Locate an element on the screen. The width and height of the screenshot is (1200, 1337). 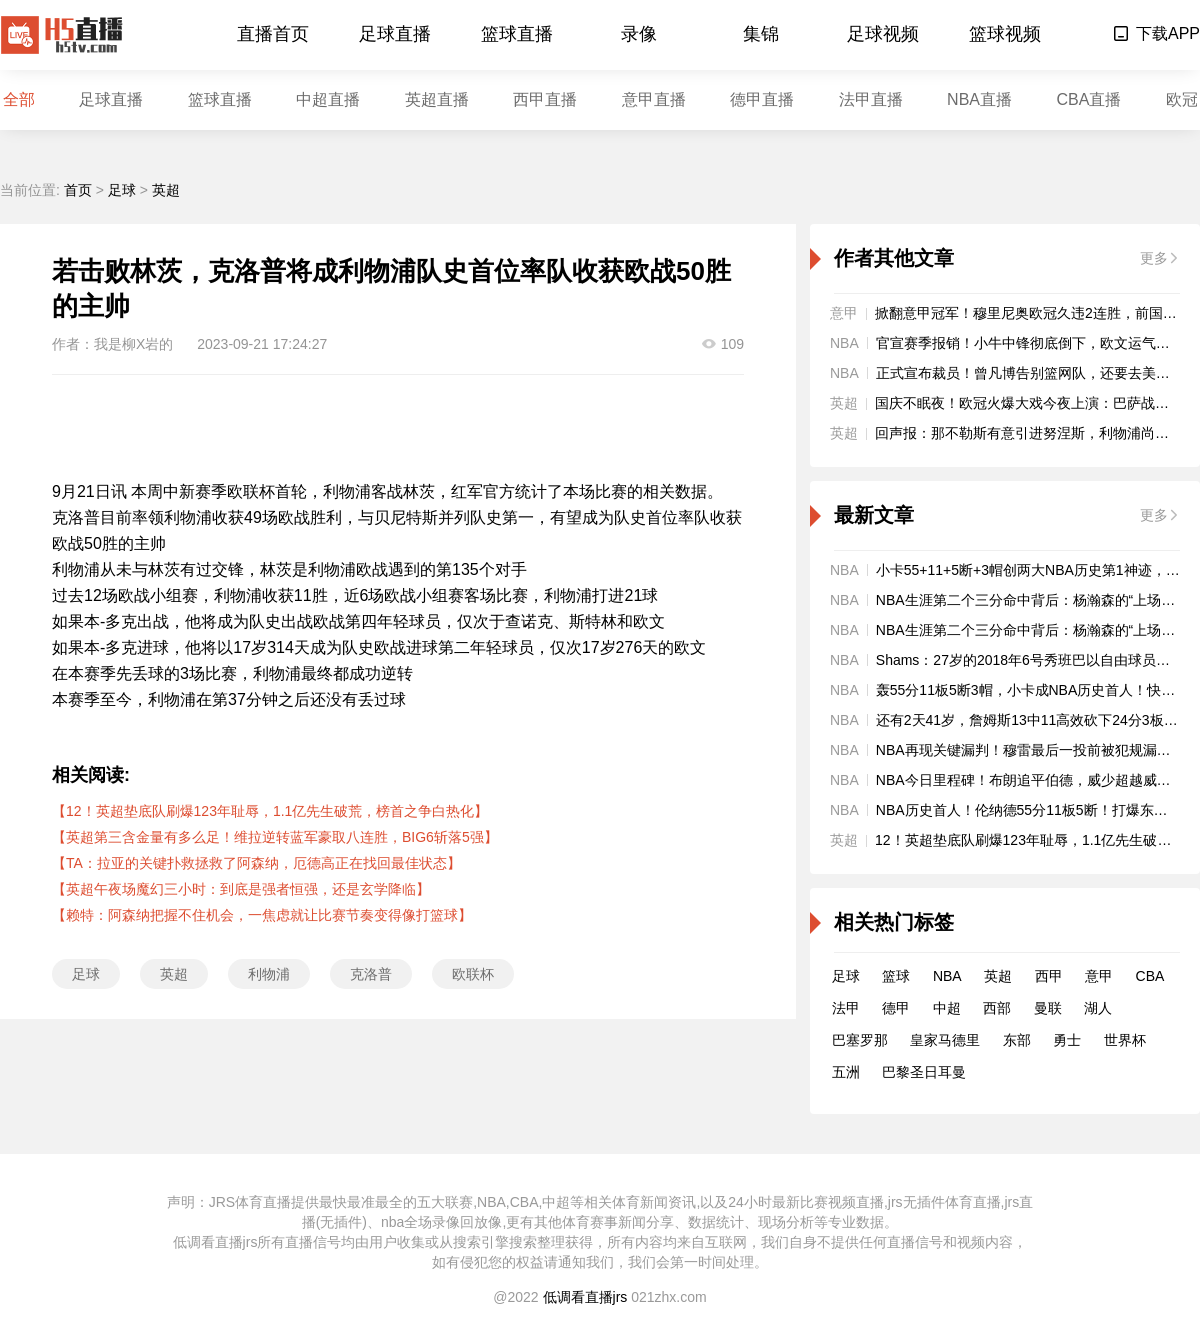
皇家马德里 is located at coordinates (945, 1040).